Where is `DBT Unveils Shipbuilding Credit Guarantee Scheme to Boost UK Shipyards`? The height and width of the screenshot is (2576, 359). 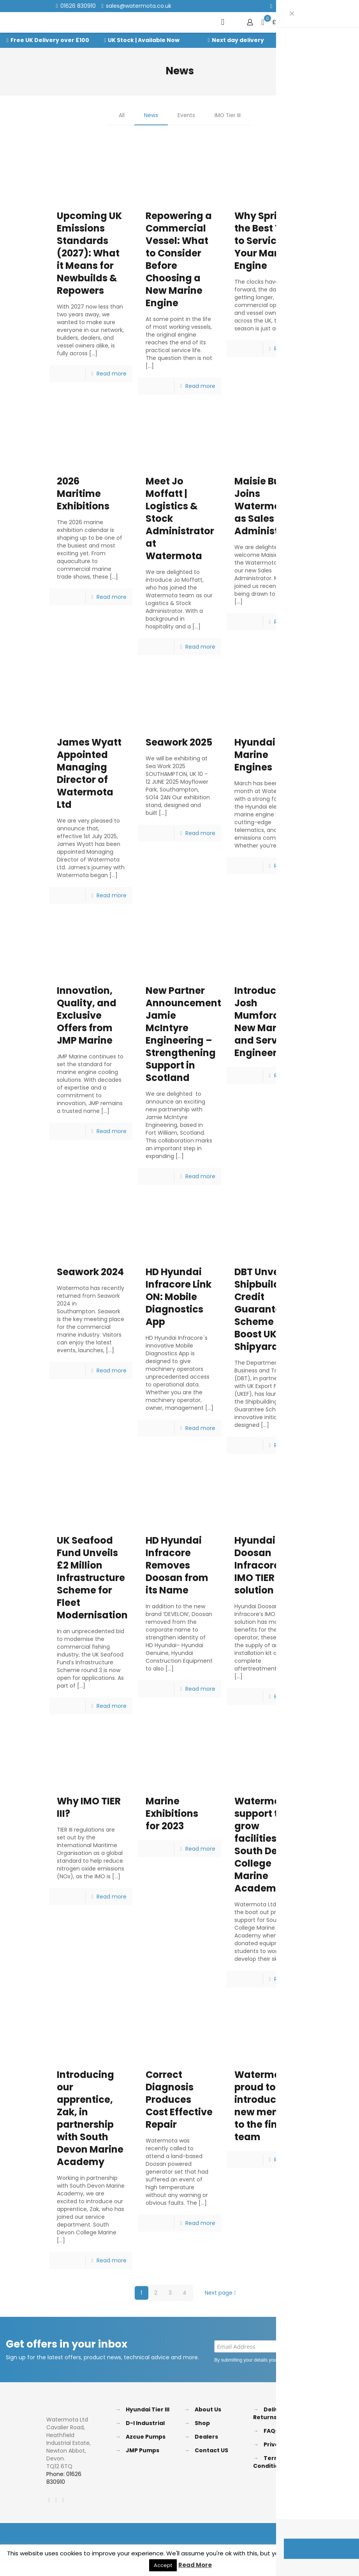 DBT Unveils Shipbuilding Credit Guarantee Scheme to Boost UK Shipyards is located at coordinates (265, 1309).